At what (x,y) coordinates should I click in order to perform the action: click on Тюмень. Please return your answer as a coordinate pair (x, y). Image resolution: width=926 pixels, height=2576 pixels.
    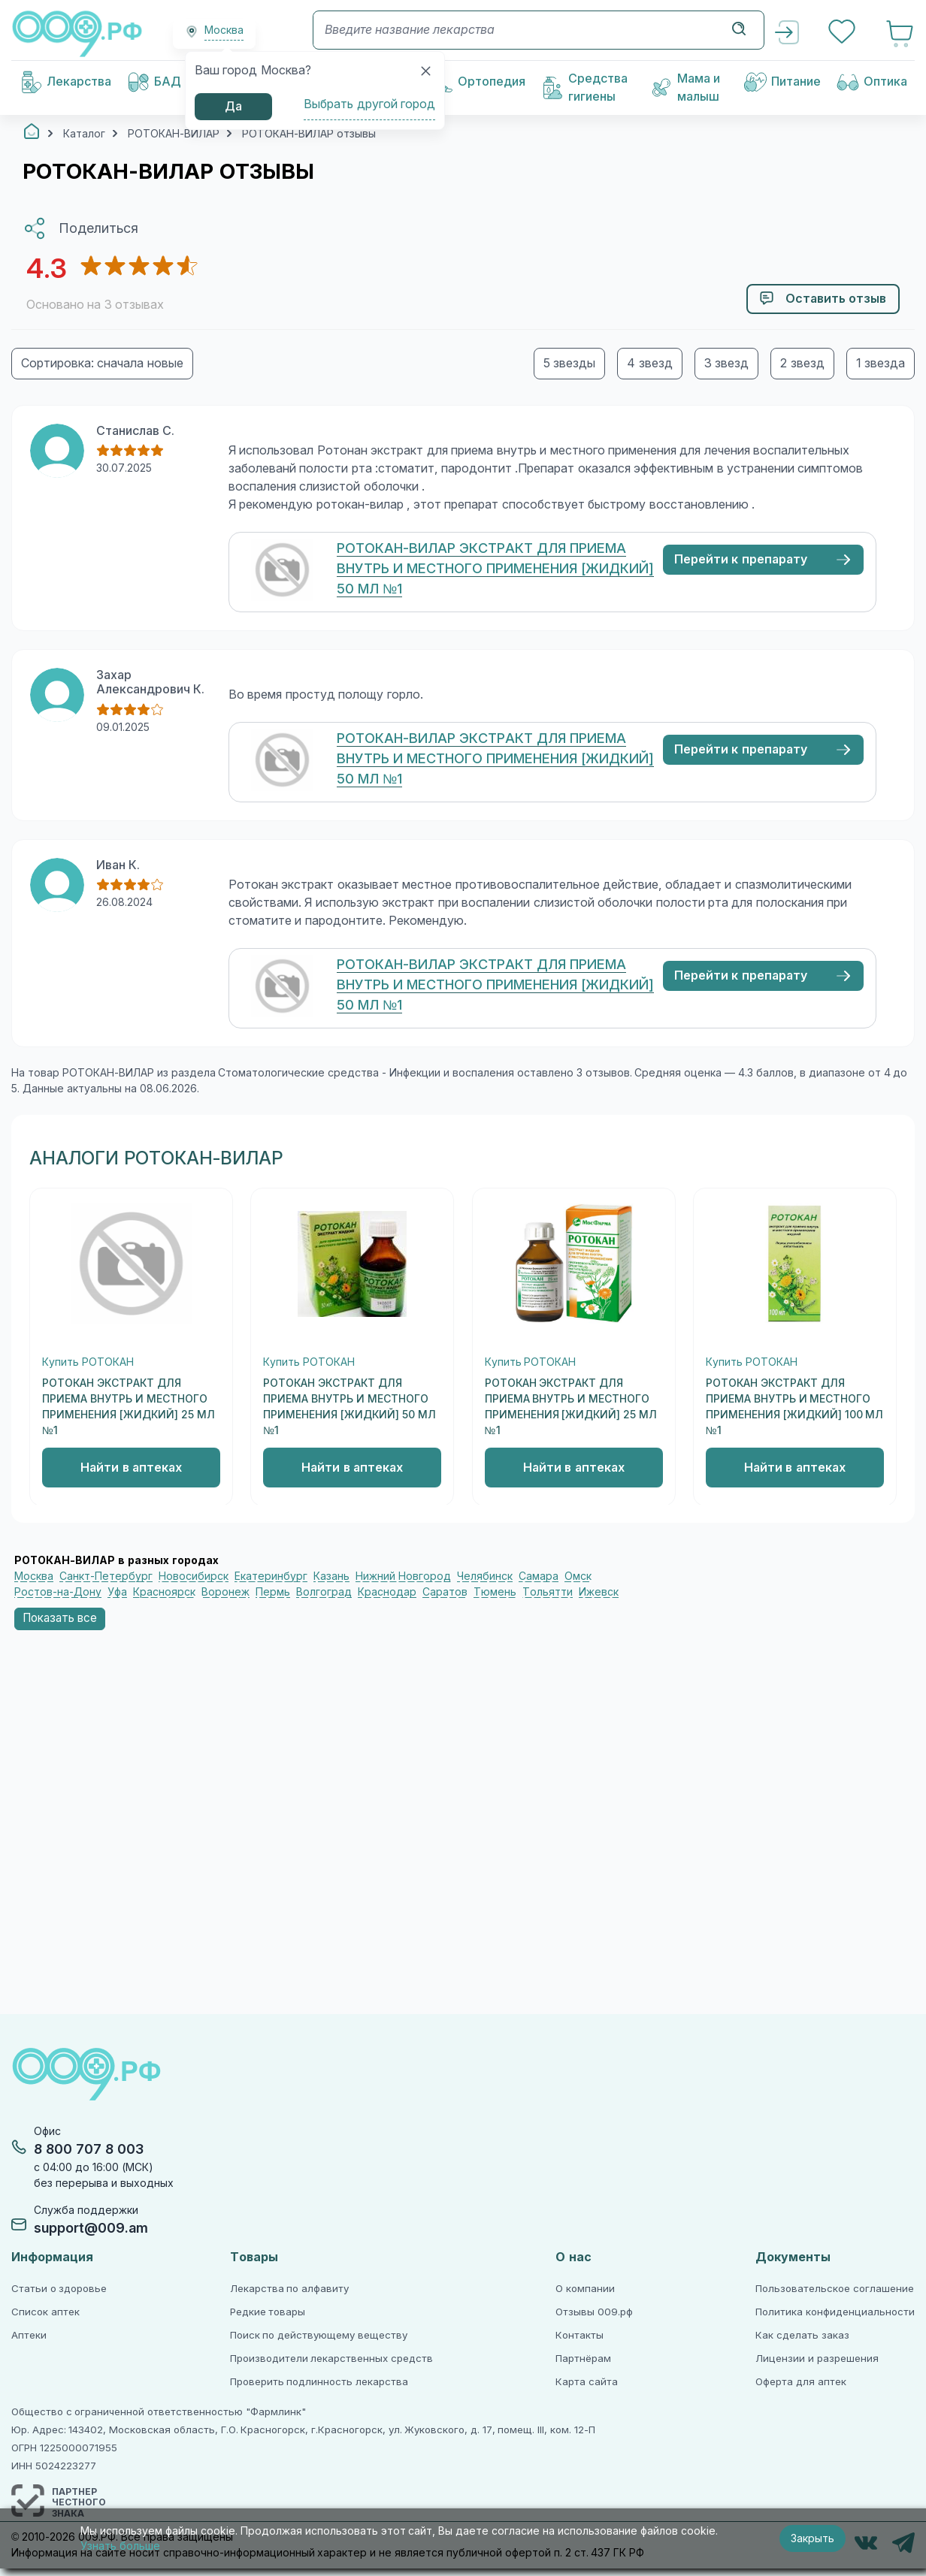
    Looking at the image, I should click on (495, 1592).